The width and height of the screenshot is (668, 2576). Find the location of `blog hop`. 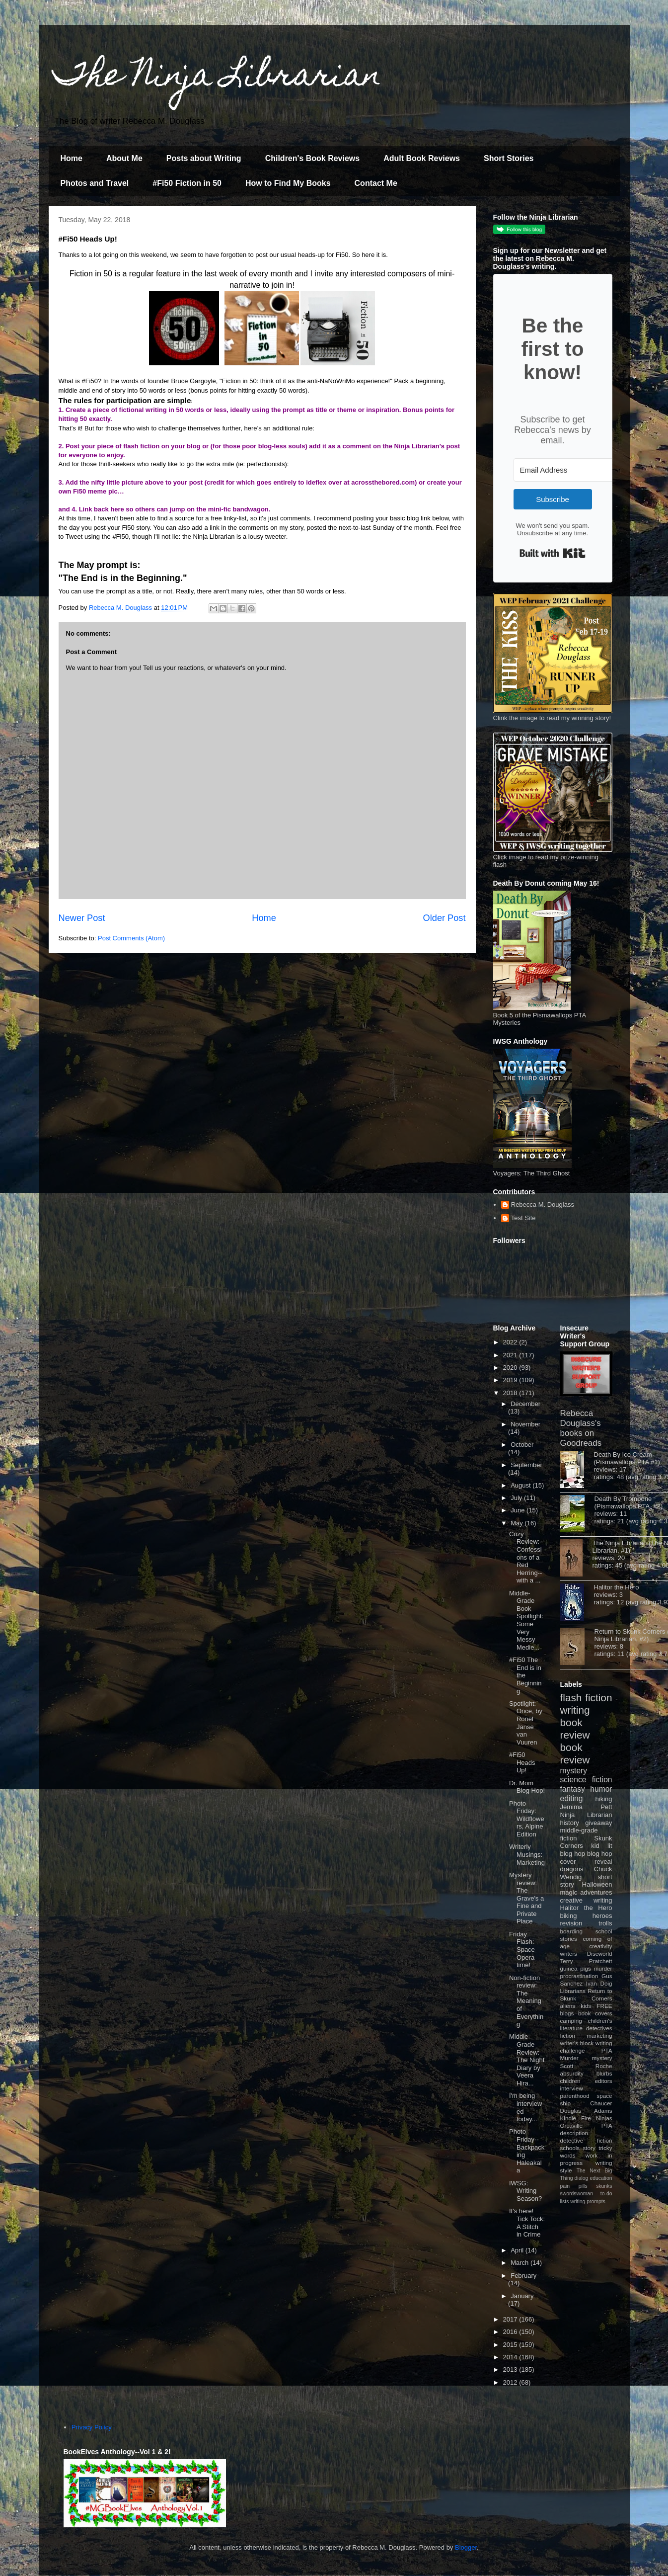

blog hop is located at coordinates (599, 1853).